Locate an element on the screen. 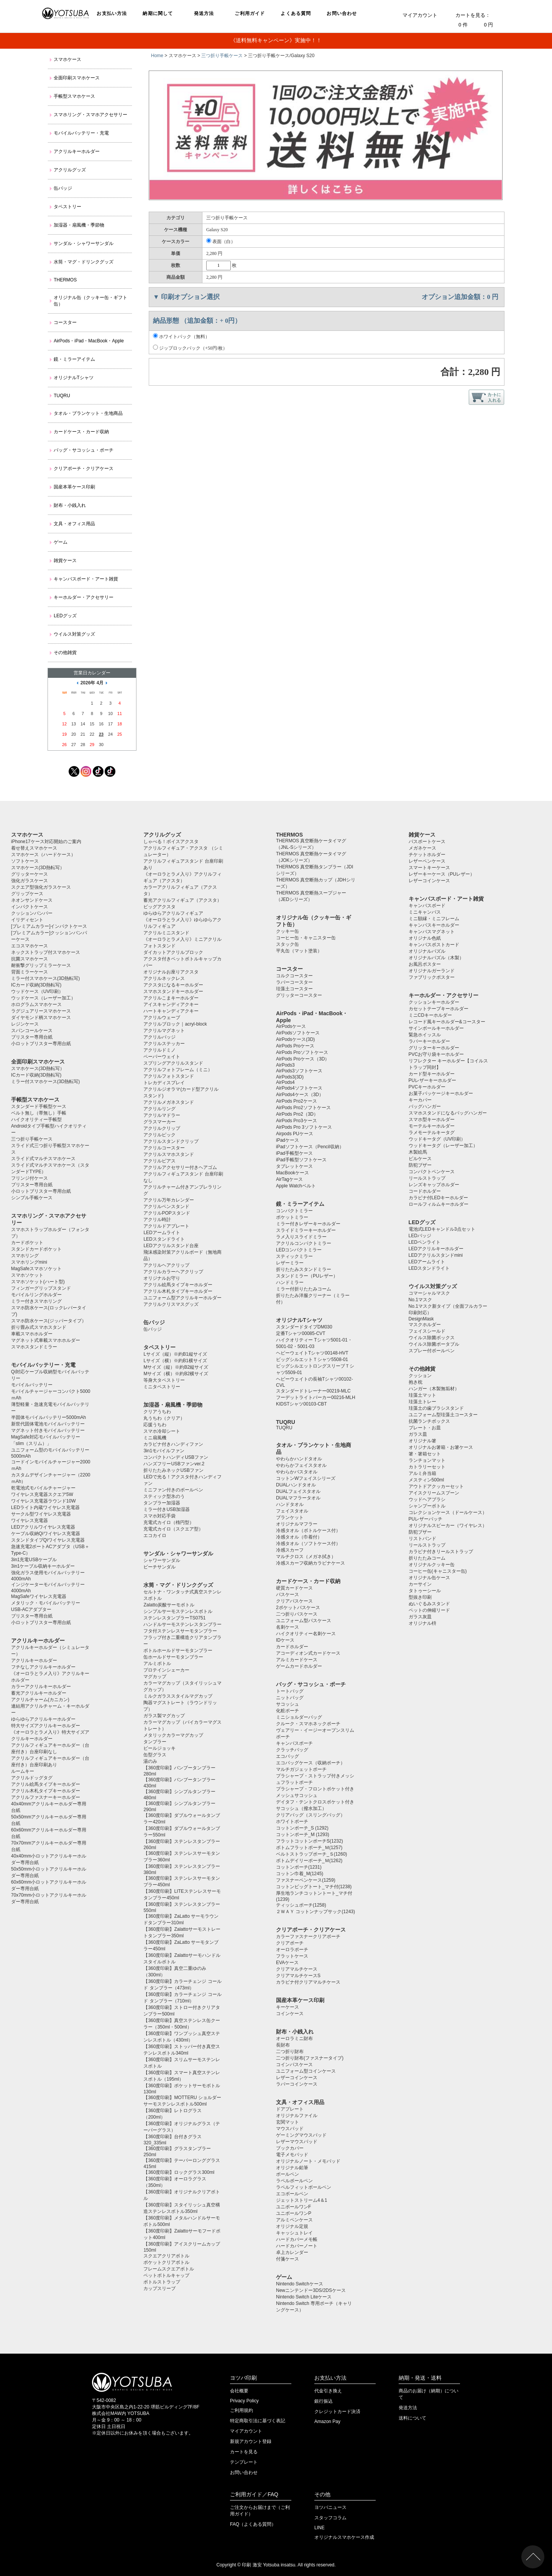 The image size is (552, 2576). スプレー付ボールペン is located at coordinates (432, 1350).